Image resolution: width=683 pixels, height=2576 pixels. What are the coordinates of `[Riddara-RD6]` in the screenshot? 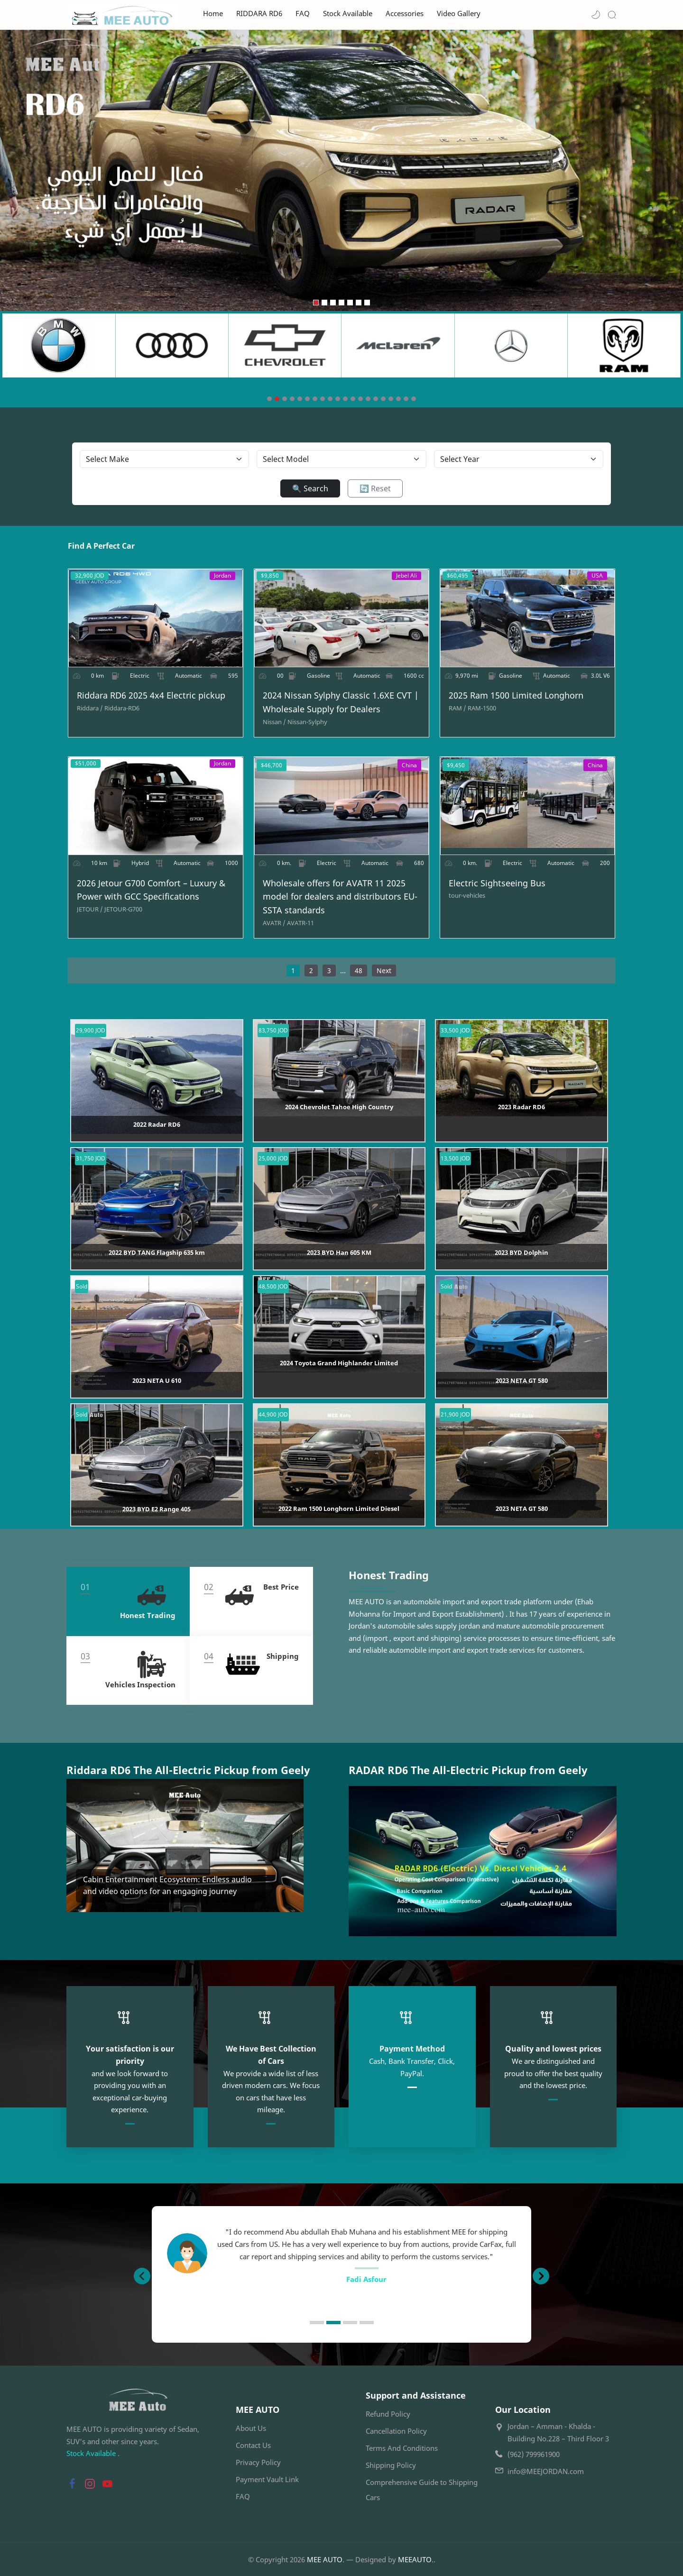 It's located at (120, 708).